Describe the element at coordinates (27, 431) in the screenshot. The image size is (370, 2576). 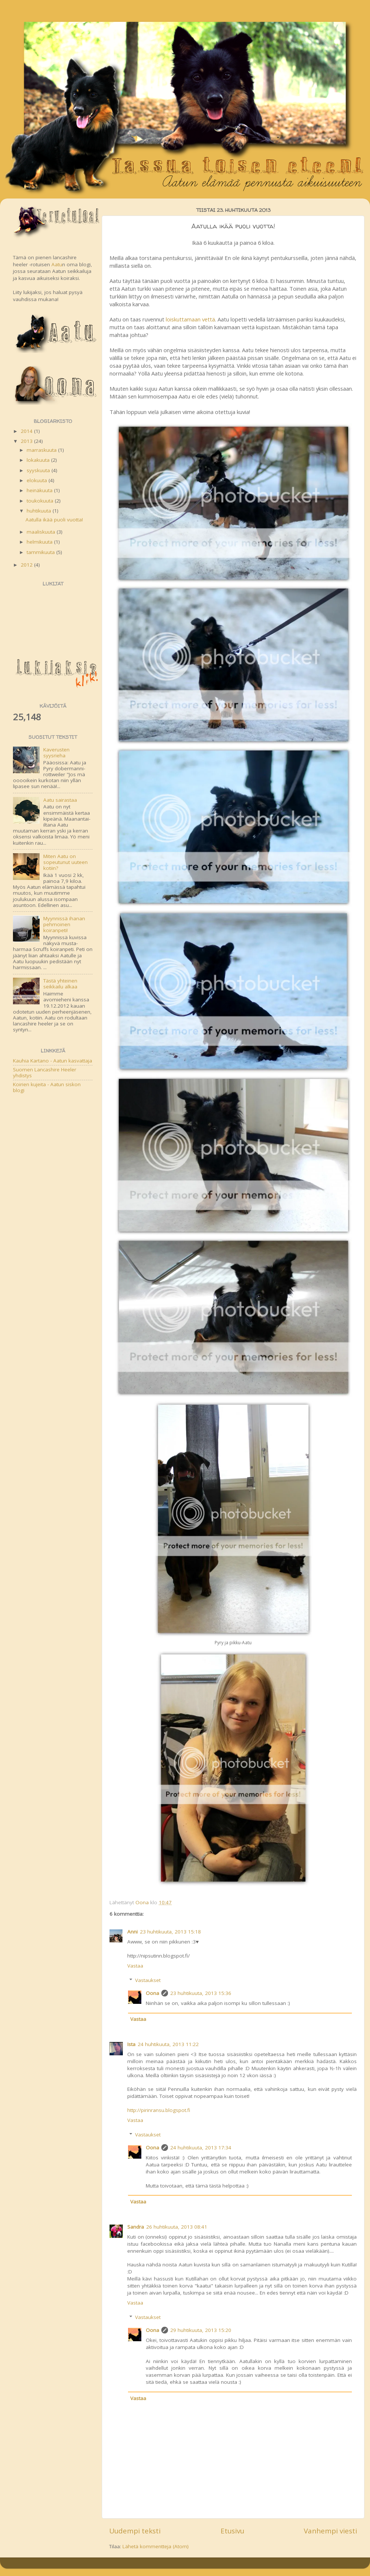
I see `2014` at that location.